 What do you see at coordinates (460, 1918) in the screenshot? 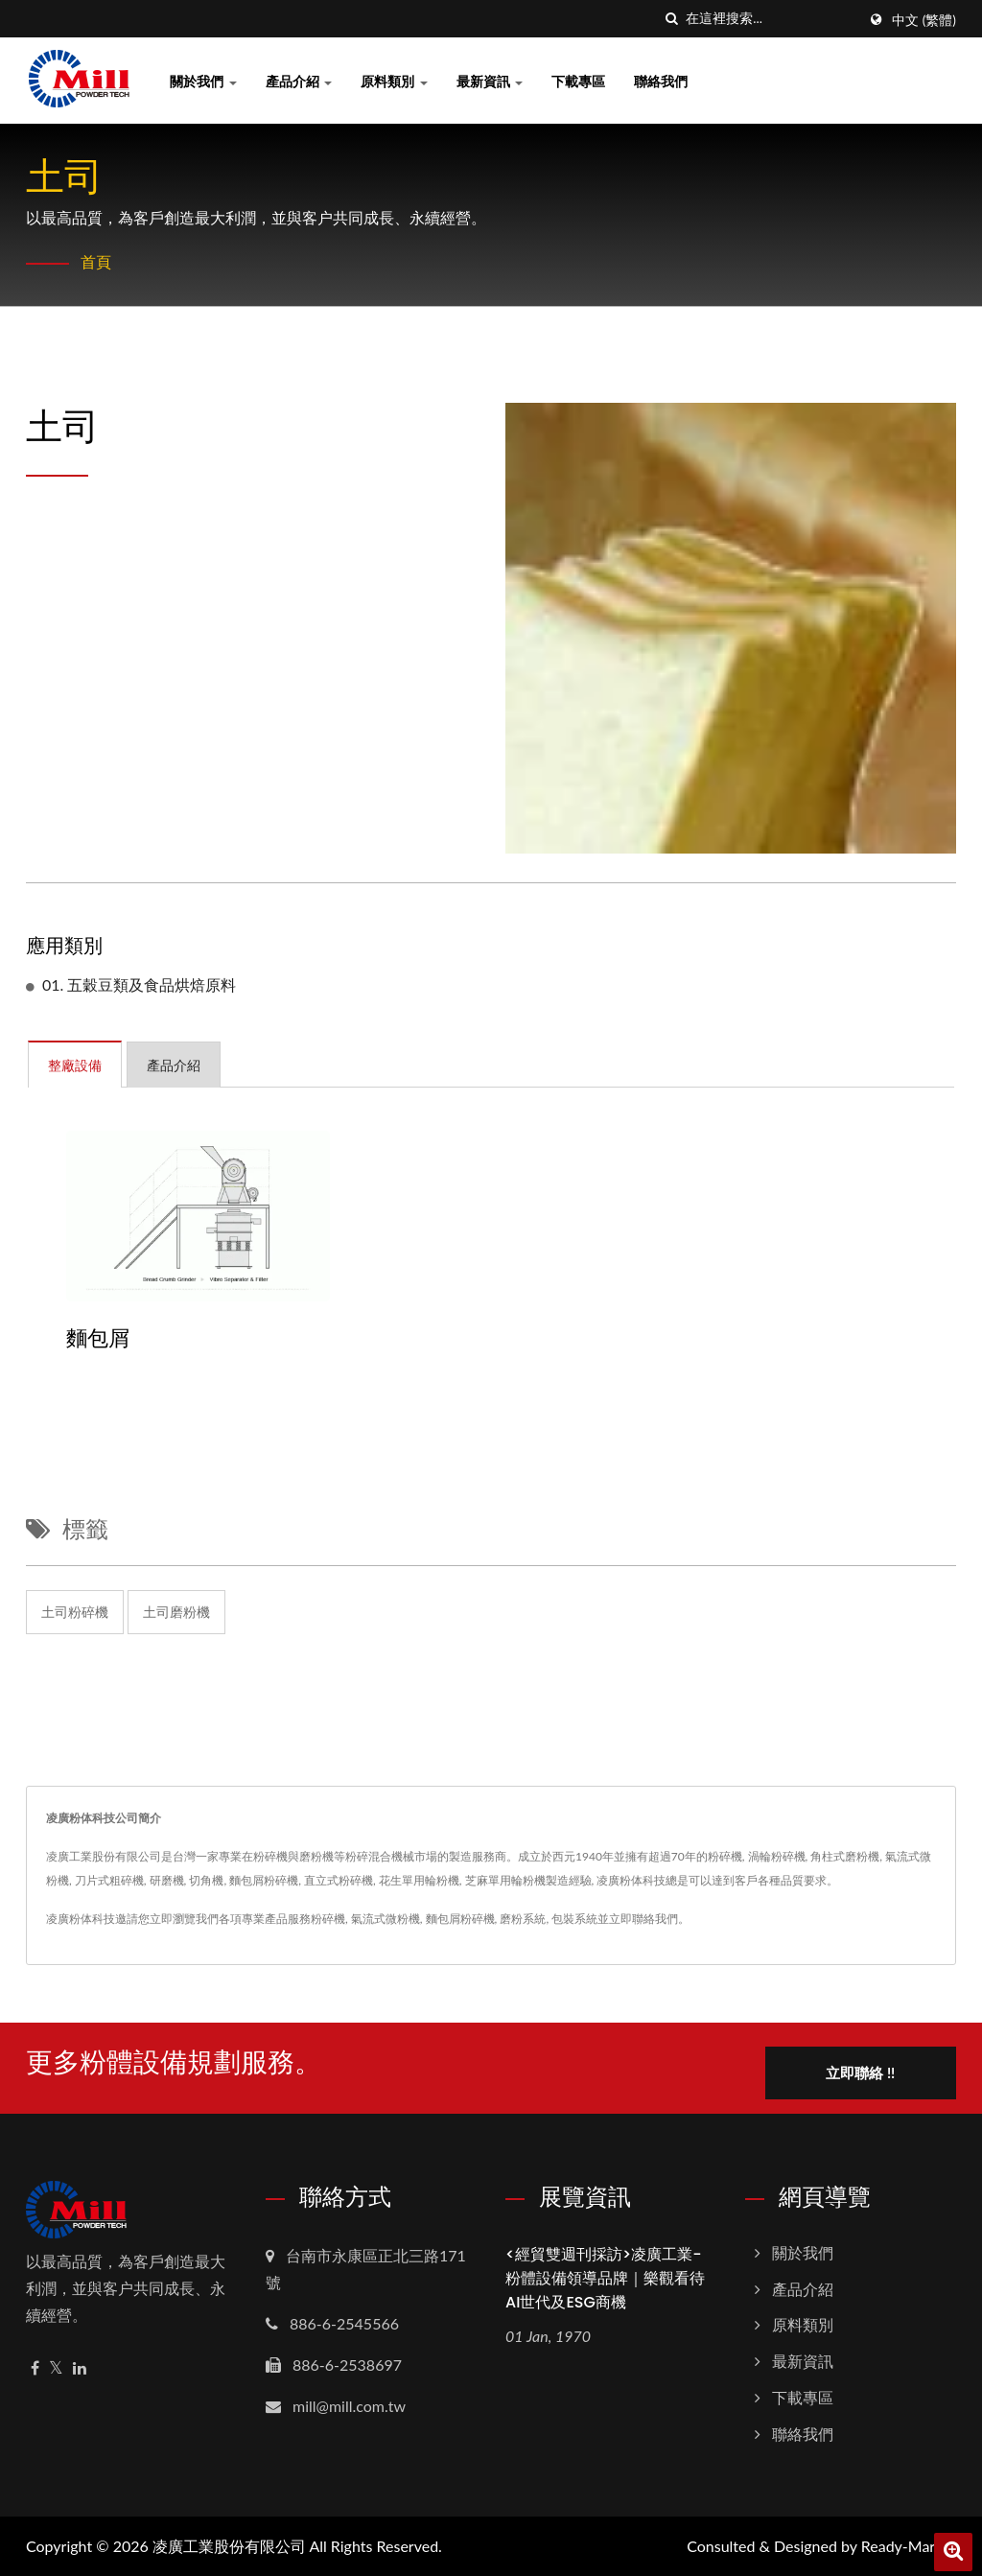
I see `麵包屑粉碎機` at bounding box center [460, 1918].